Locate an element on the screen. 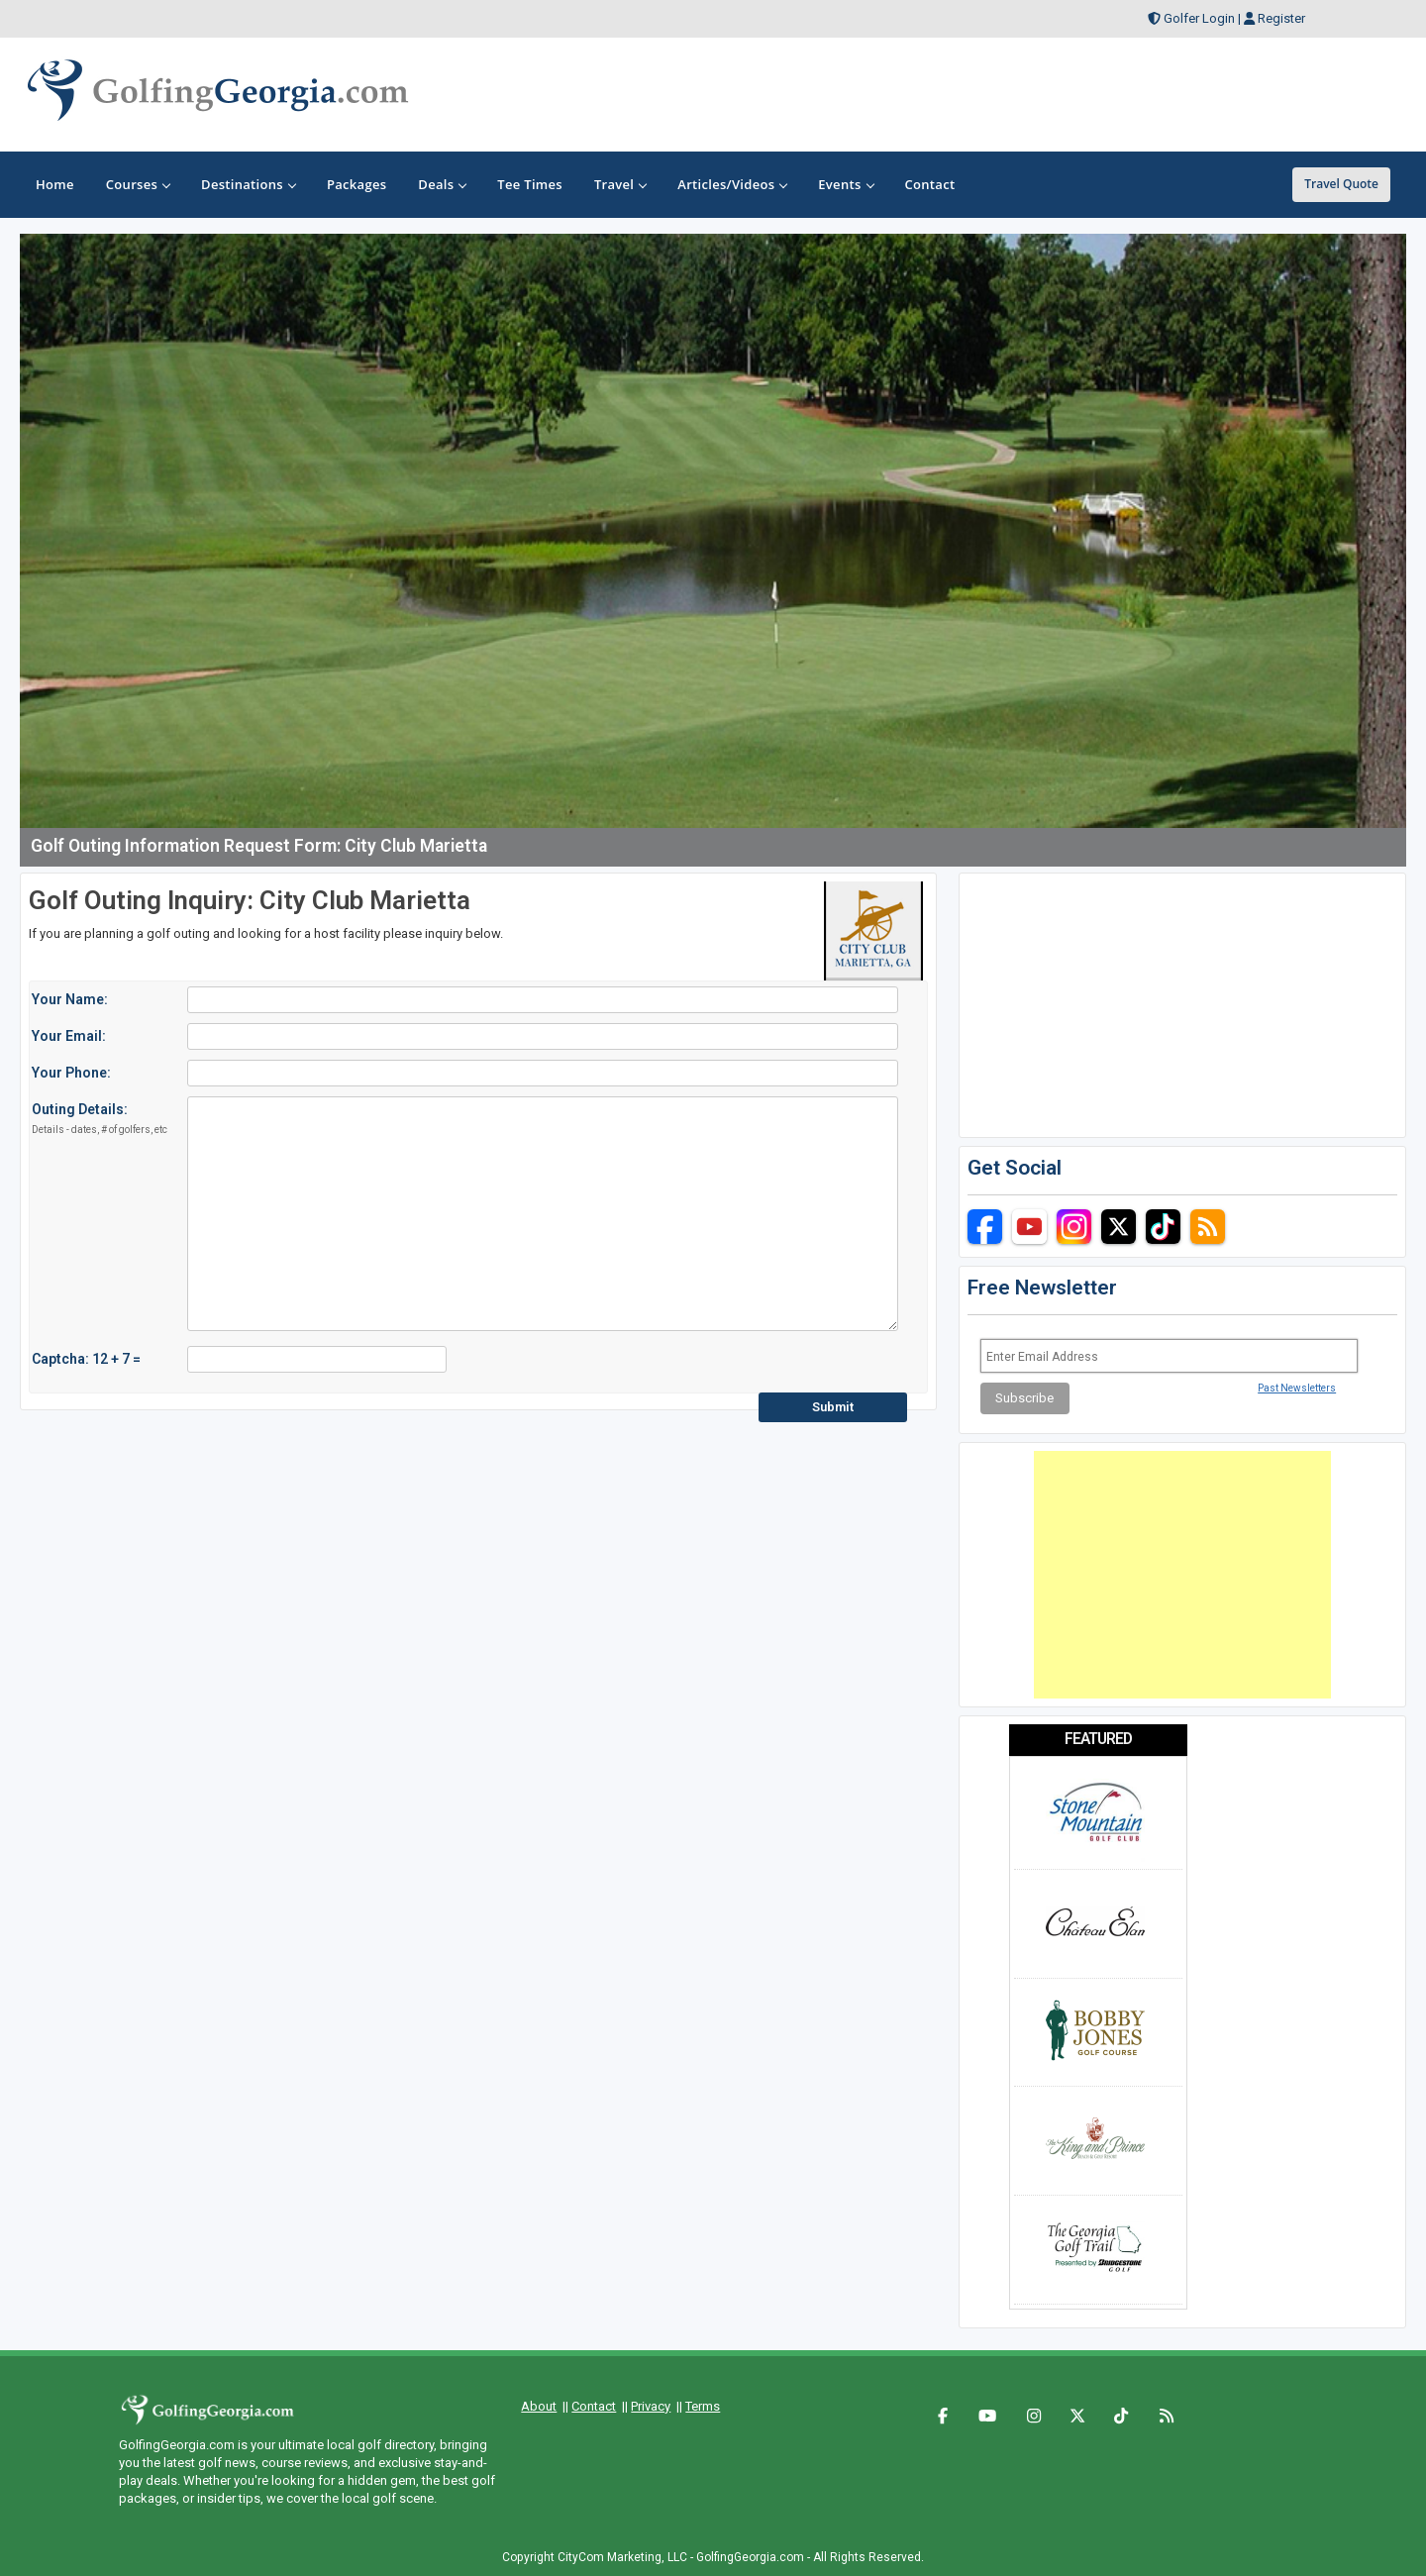 The image size is (1426, 2576). Travel is located at coordinates (620, 184).